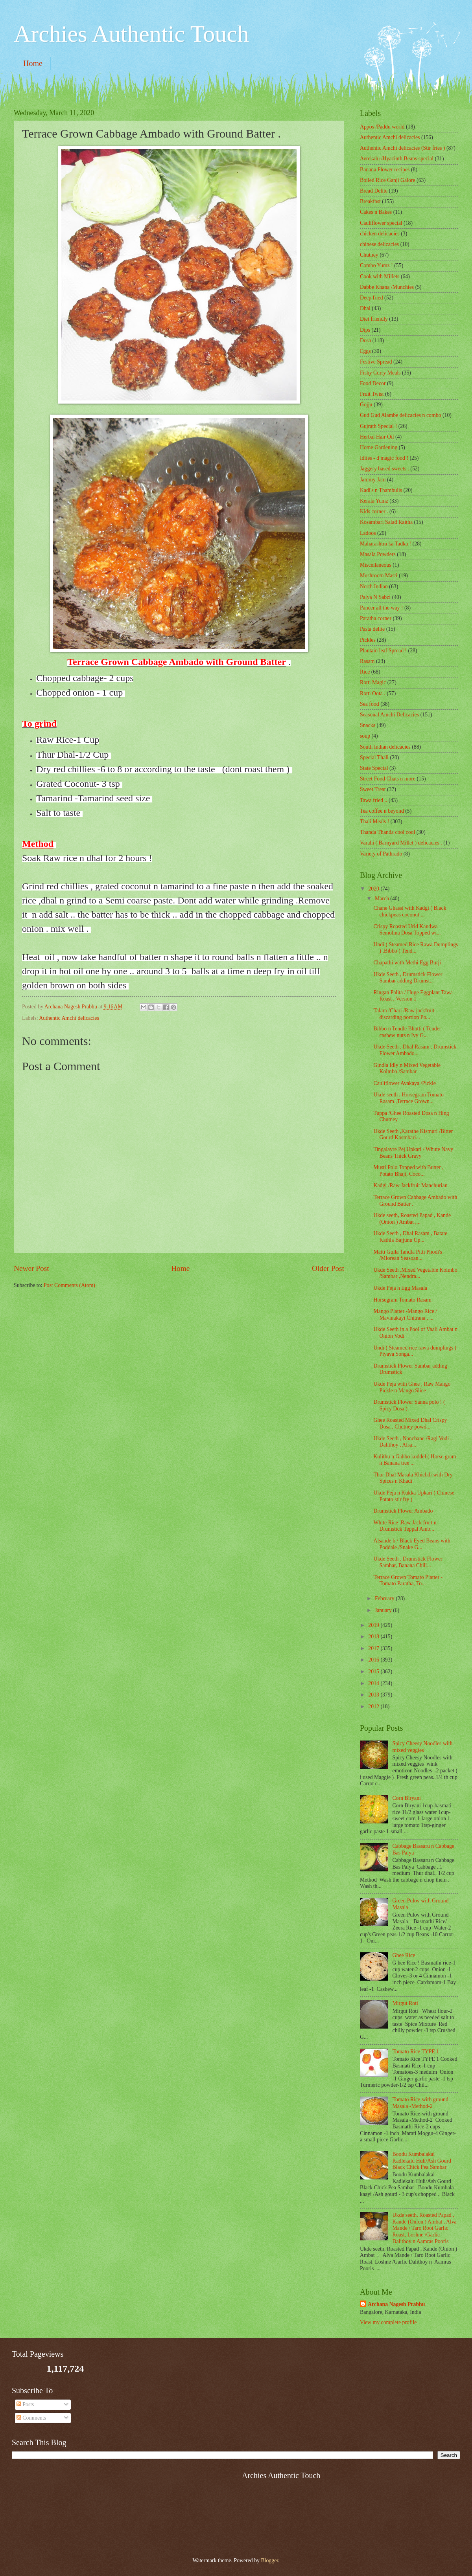  Describe the element at coordinates (367, 661) in the screenshot. I see `Rasam` at that location.